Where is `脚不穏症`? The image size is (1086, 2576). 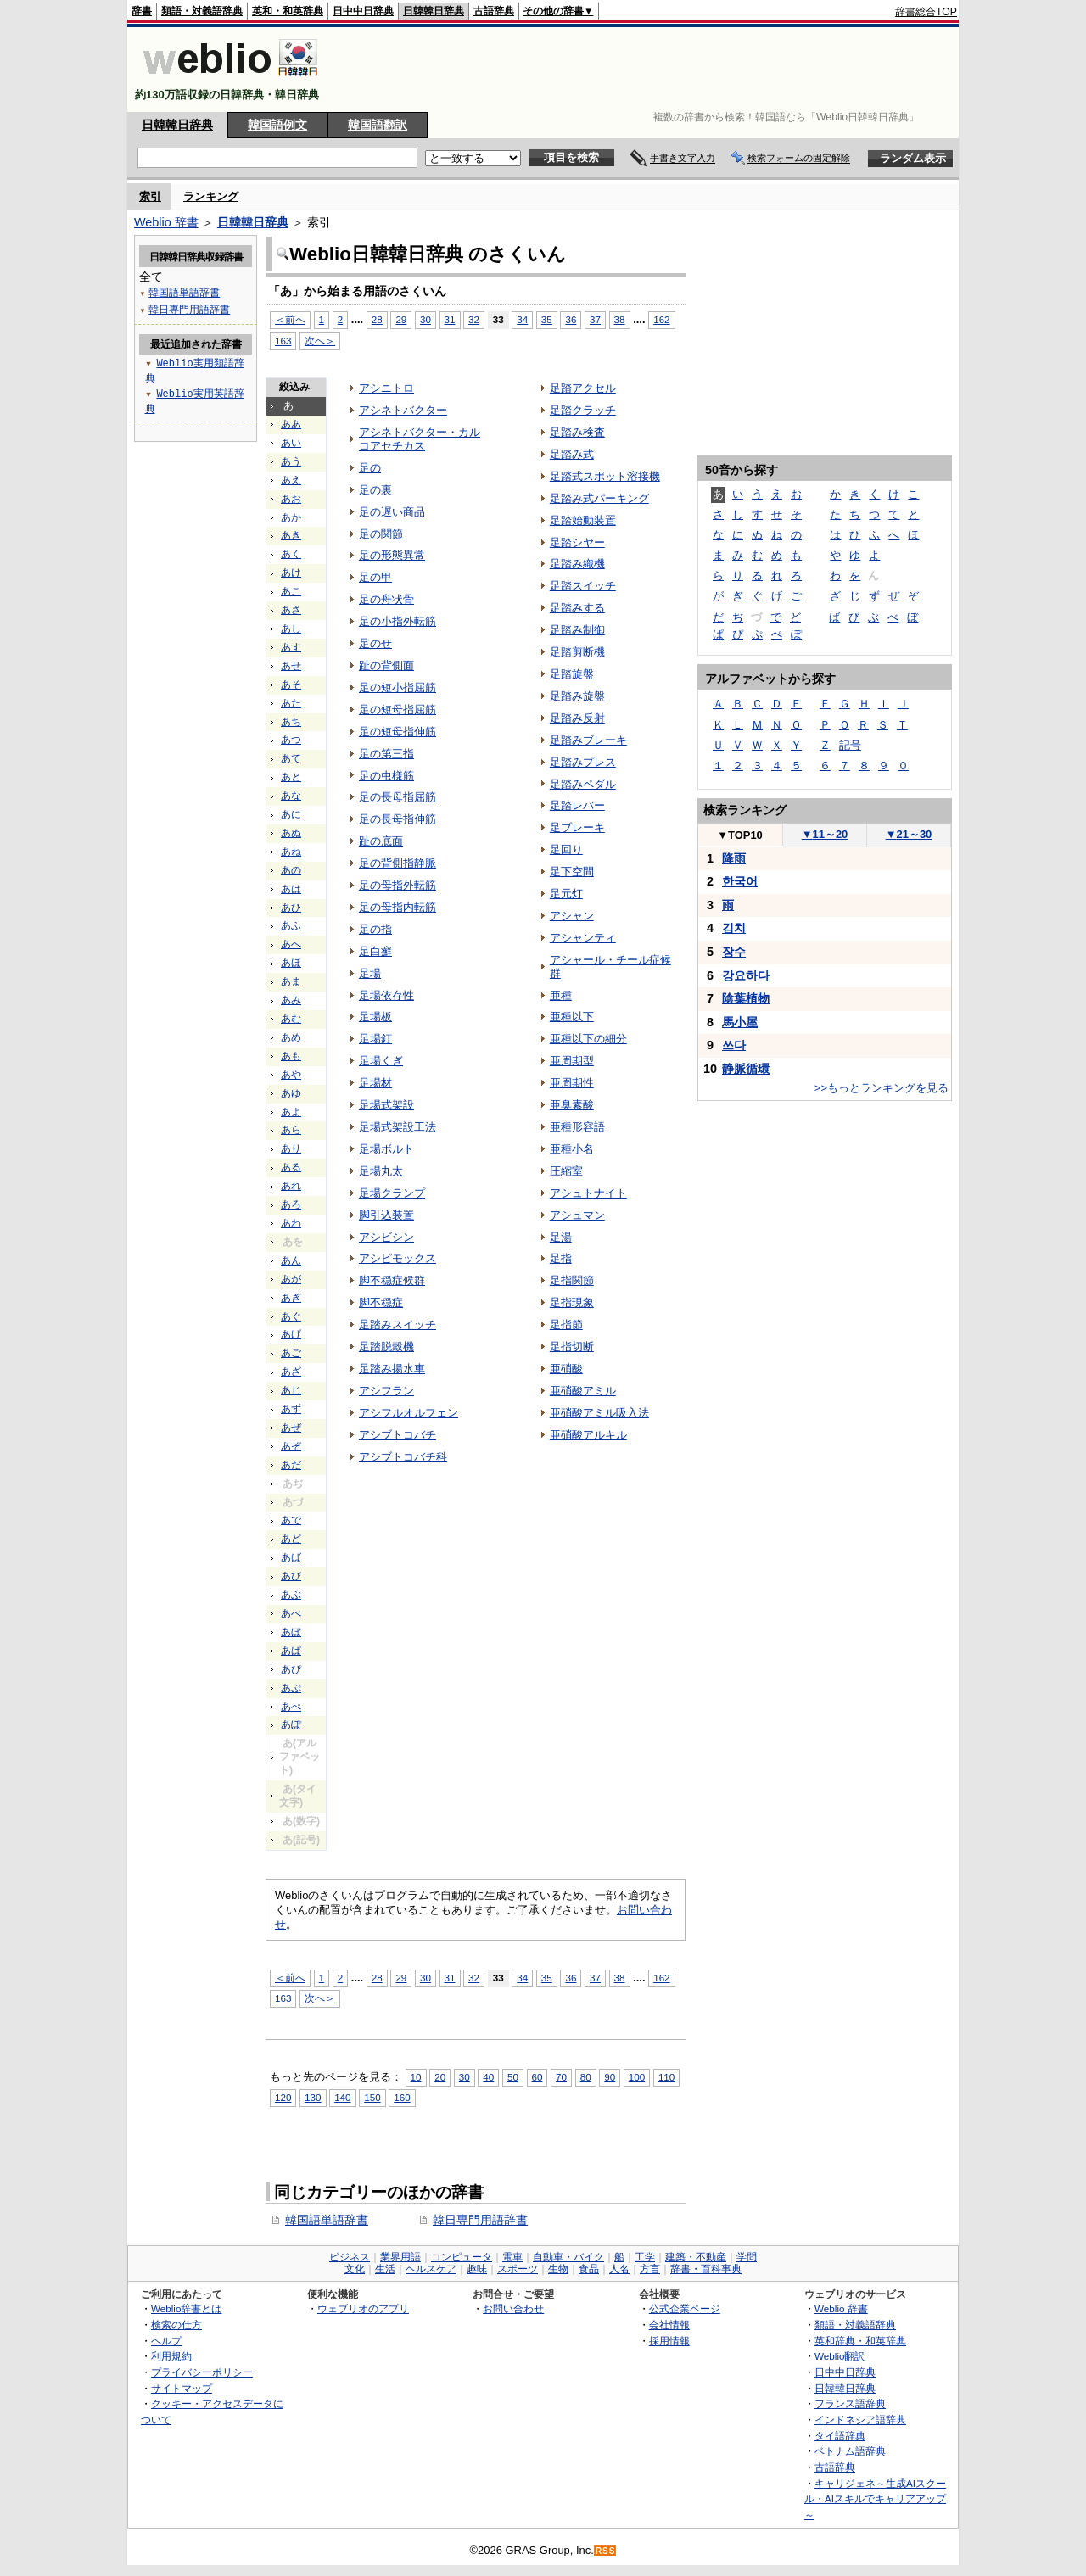
脚不穏症 is located at coordinates (381, 1302).